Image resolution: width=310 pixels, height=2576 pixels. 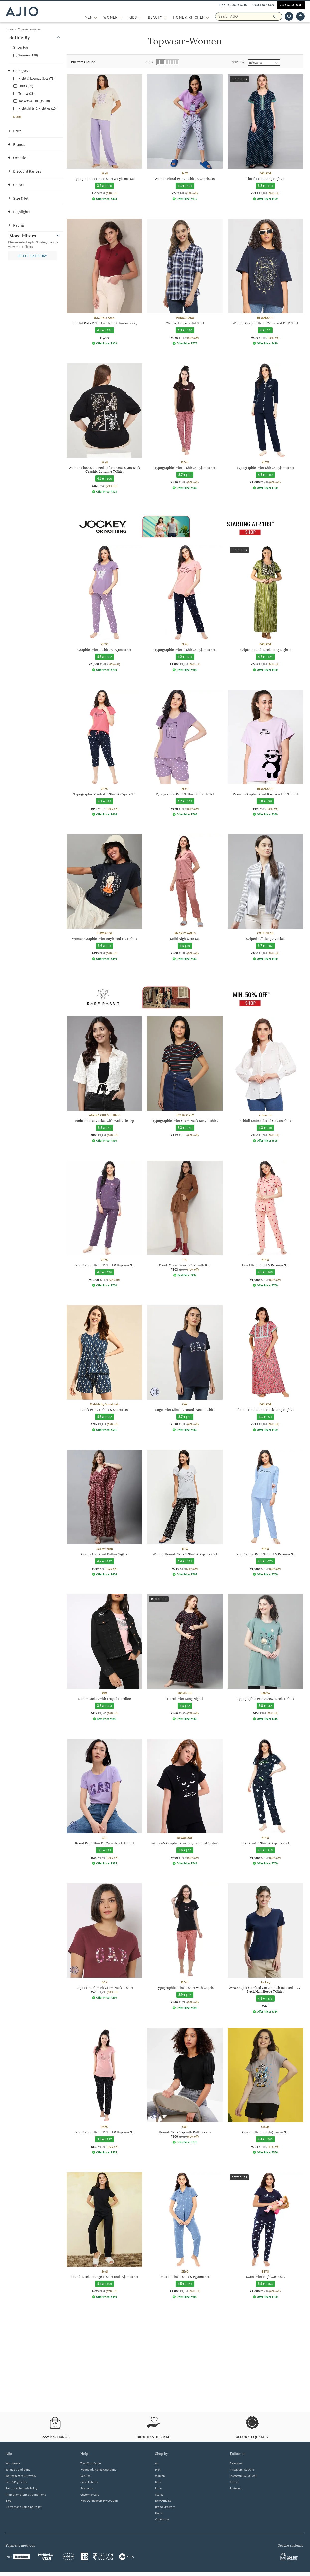 What do you see at coordinates (104, 478) in the screenshot?
I see `[4.3 star rating and 105 reviews]` at bounding box center [104, 478].